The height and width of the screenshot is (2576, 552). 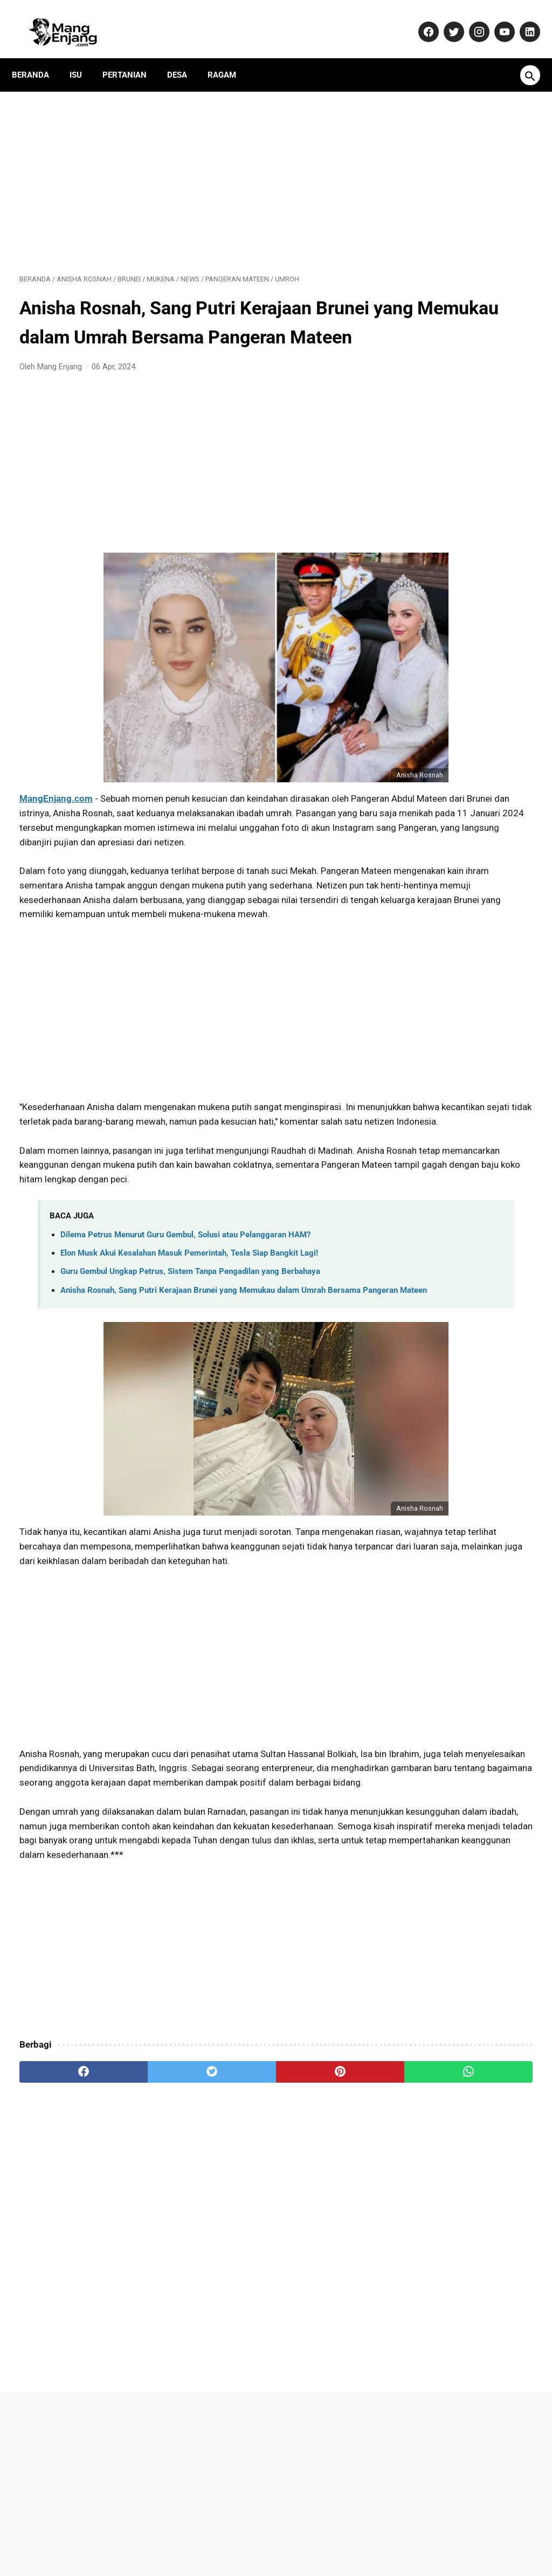 I want to click on Desa, so click(x=185, y=56).